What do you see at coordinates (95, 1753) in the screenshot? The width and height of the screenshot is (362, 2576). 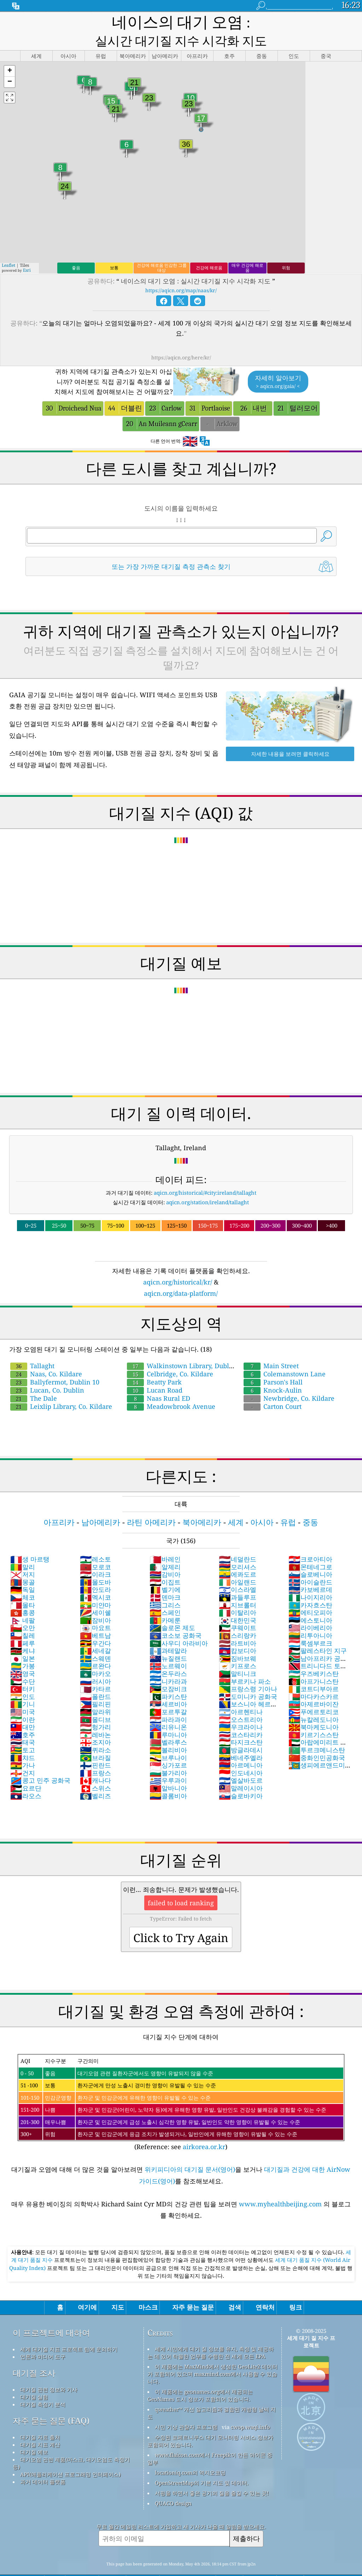 I see `프랑스` at bounding box center [95, 1753].